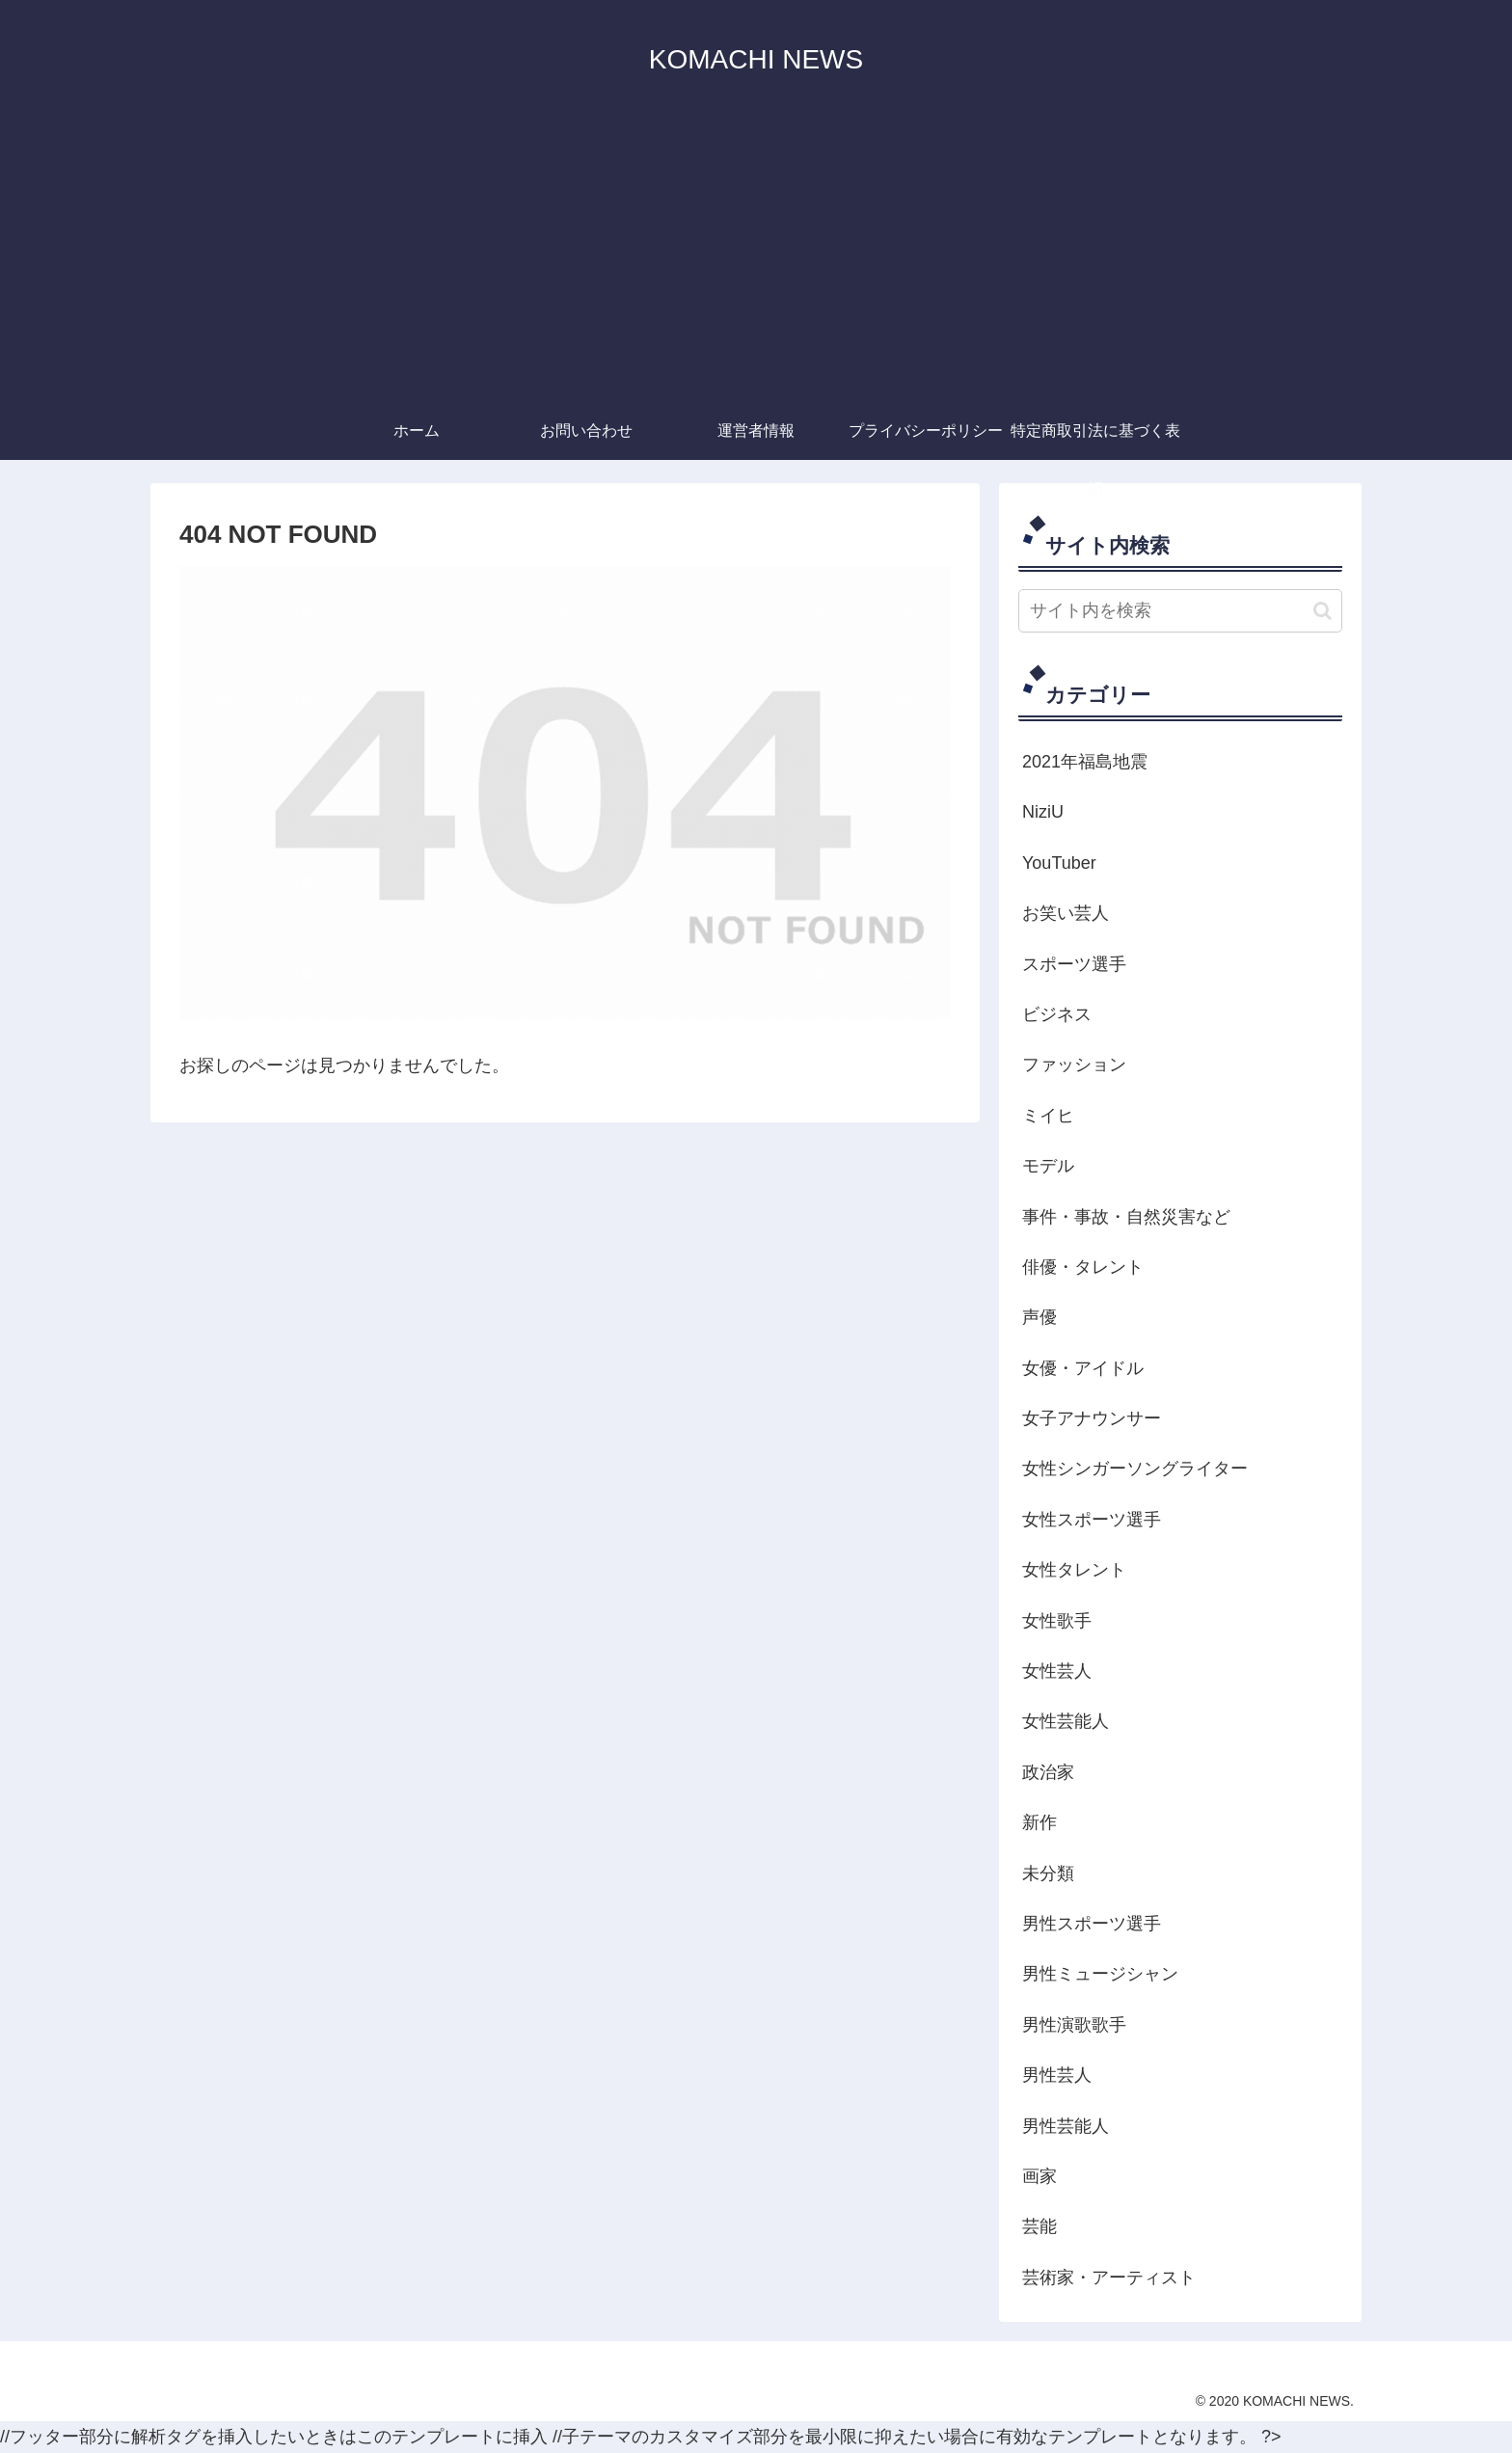  What do you see at coordinates (1074, 2025) in the screenshot?
I see `男性演歌歌手` at bounding box center [1074, 2025].